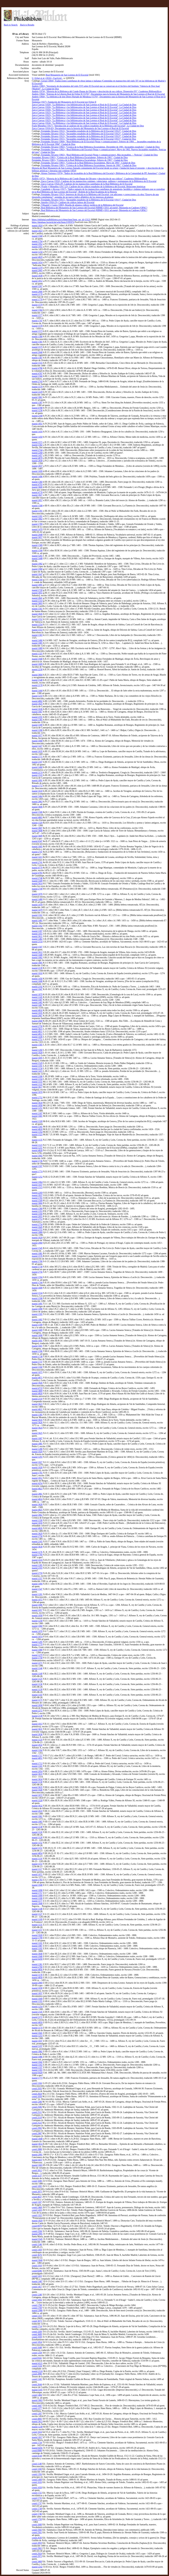 The height and width of the screenshot is (2576, 169). Describe the element at coordinates (37, 2390) in the screenshot. I see `manid 5105` at that location.